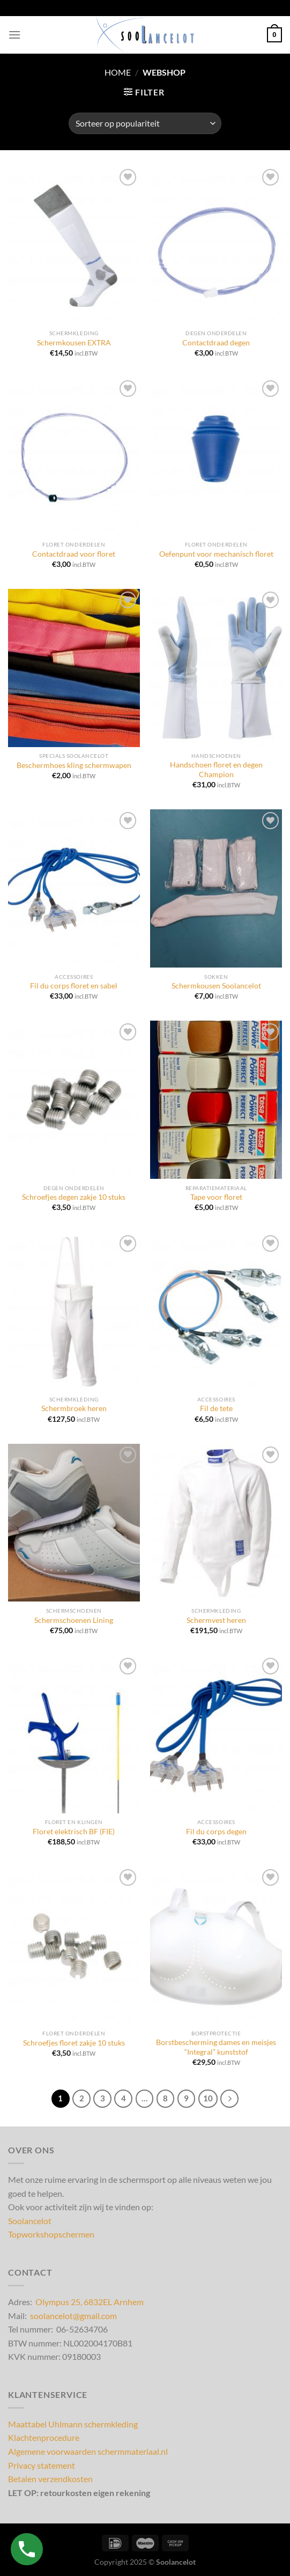 The image size is (290, 2576). Describe the element at coordinates (216, 245) in the screenshot. I see `[Contactdraad degen]` at that location.